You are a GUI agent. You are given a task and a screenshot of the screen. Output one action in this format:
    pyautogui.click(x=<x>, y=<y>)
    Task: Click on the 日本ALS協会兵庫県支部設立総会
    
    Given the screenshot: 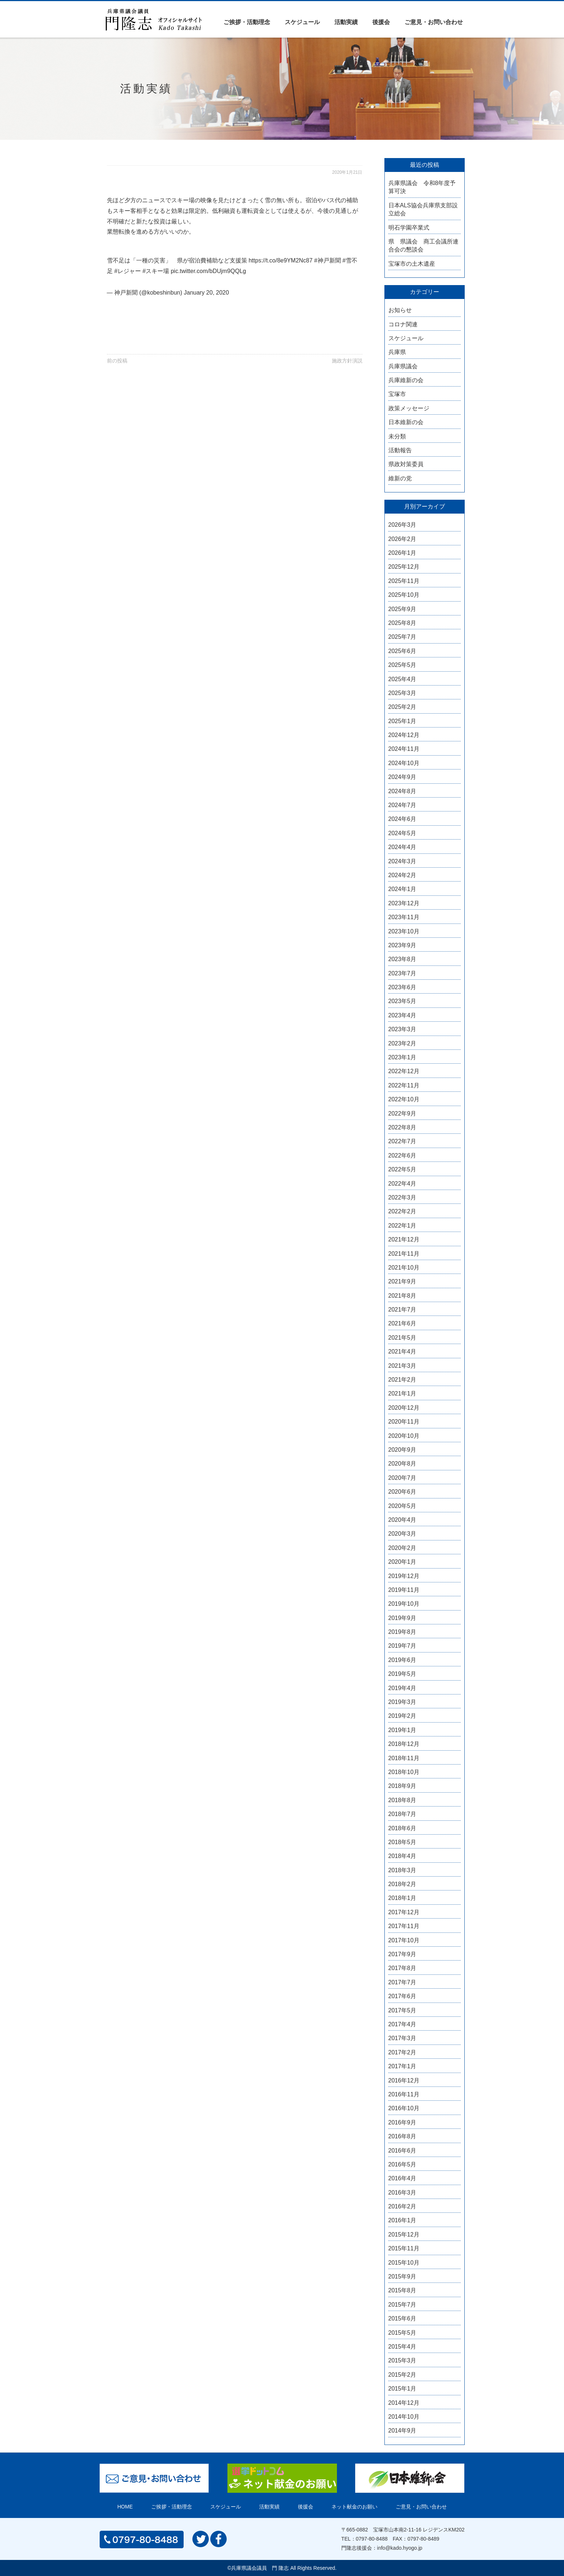 What is the action you would take?
    pyautogui.click(x=423, y=209)
    